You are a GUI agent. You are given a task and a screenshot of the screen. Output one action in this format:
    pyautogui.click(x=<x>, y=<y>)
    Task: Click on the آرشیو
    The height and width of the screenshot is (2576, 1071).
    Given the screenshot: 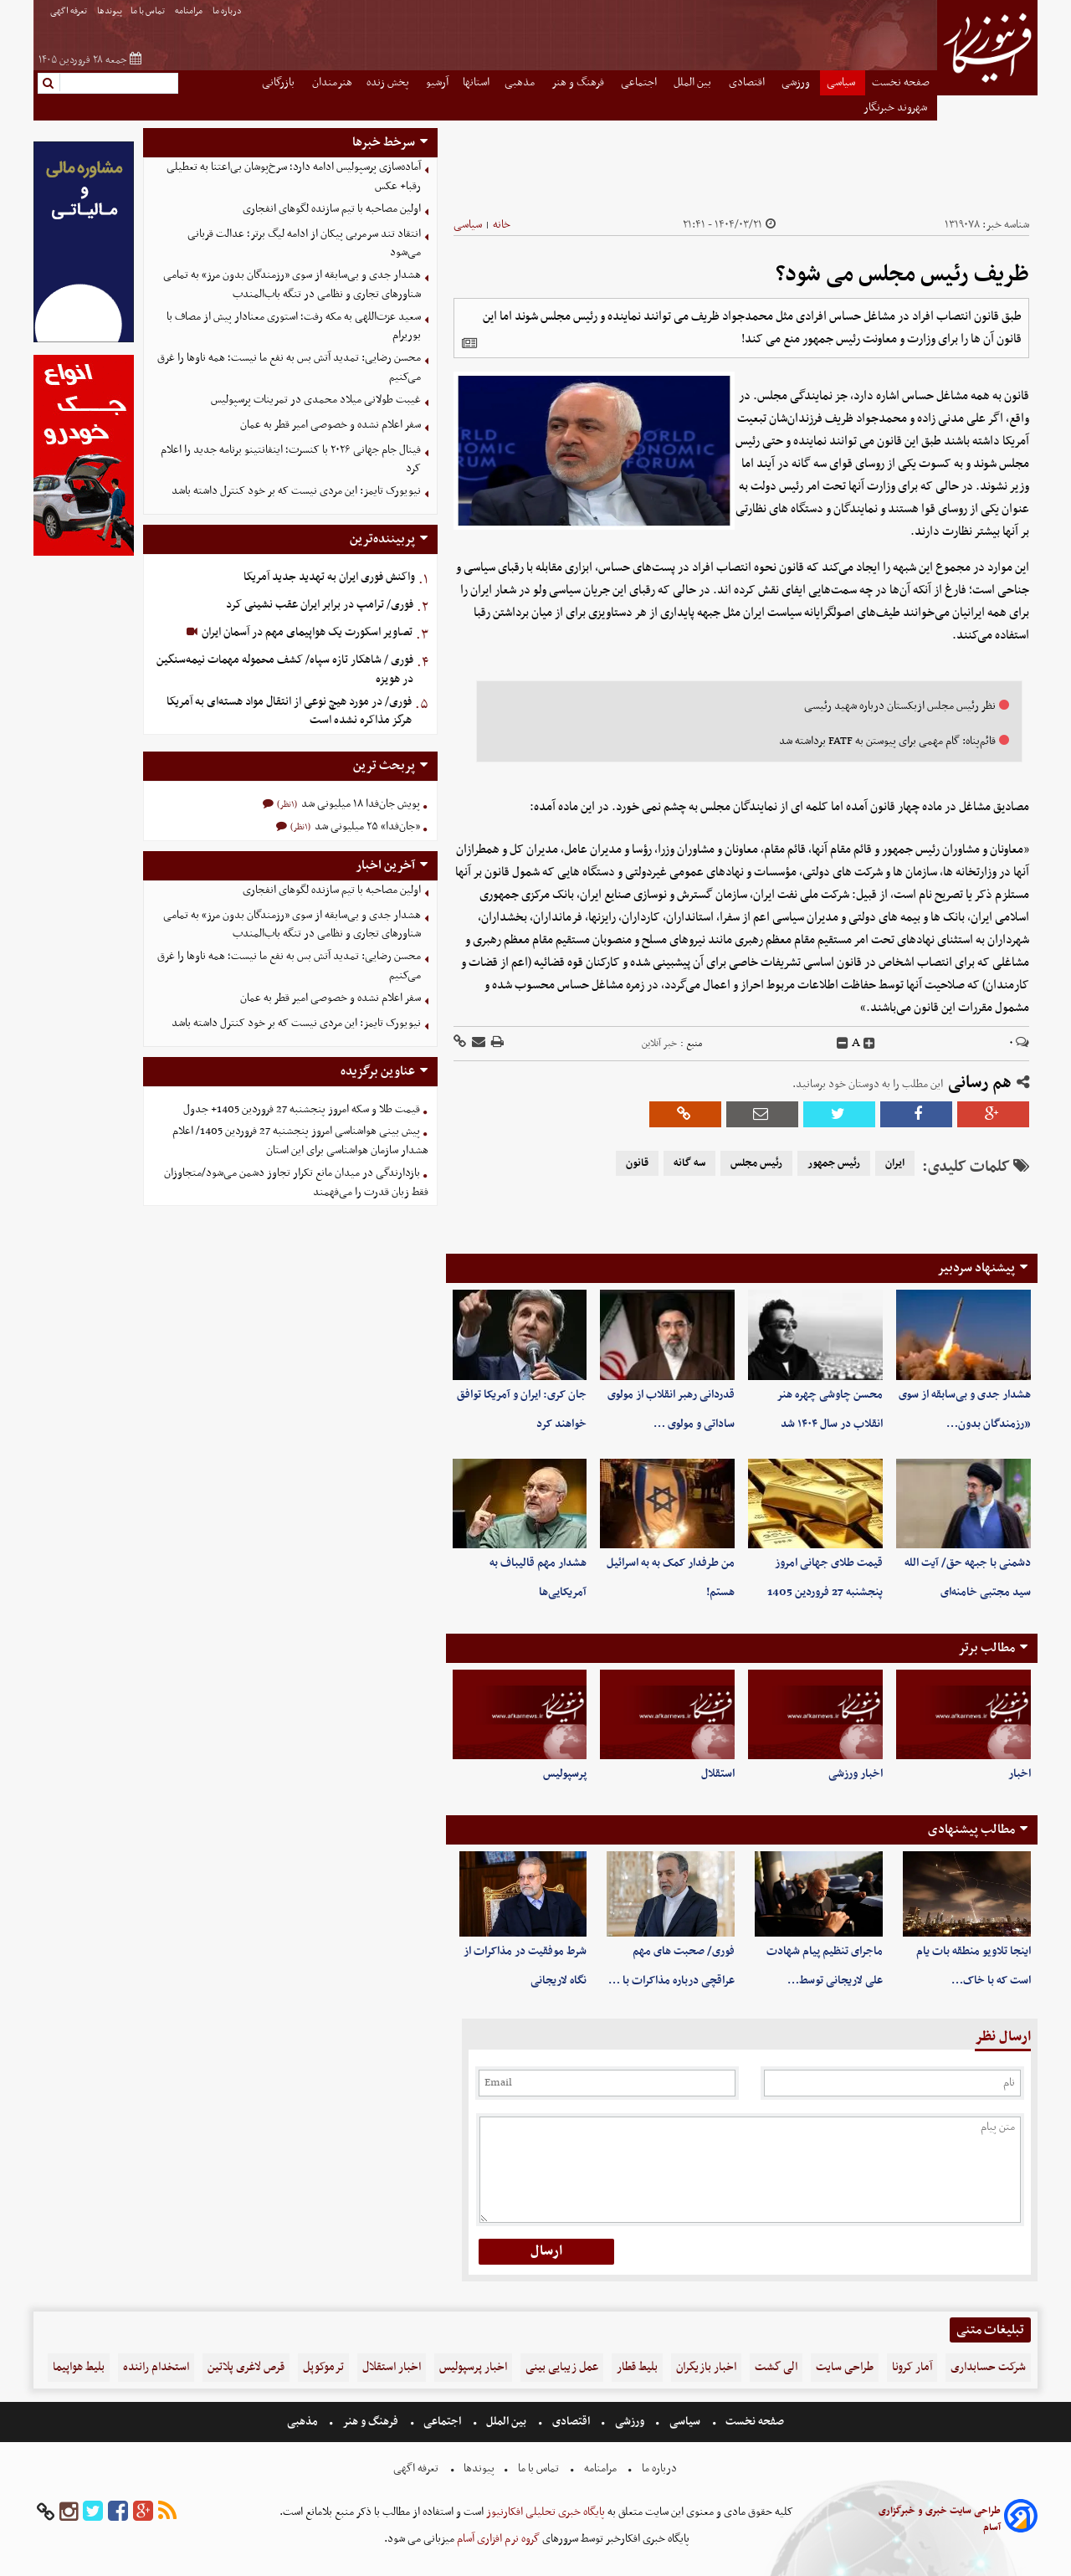 What is the action you would take?
    pyautogui.click(x=437, y=82)
    